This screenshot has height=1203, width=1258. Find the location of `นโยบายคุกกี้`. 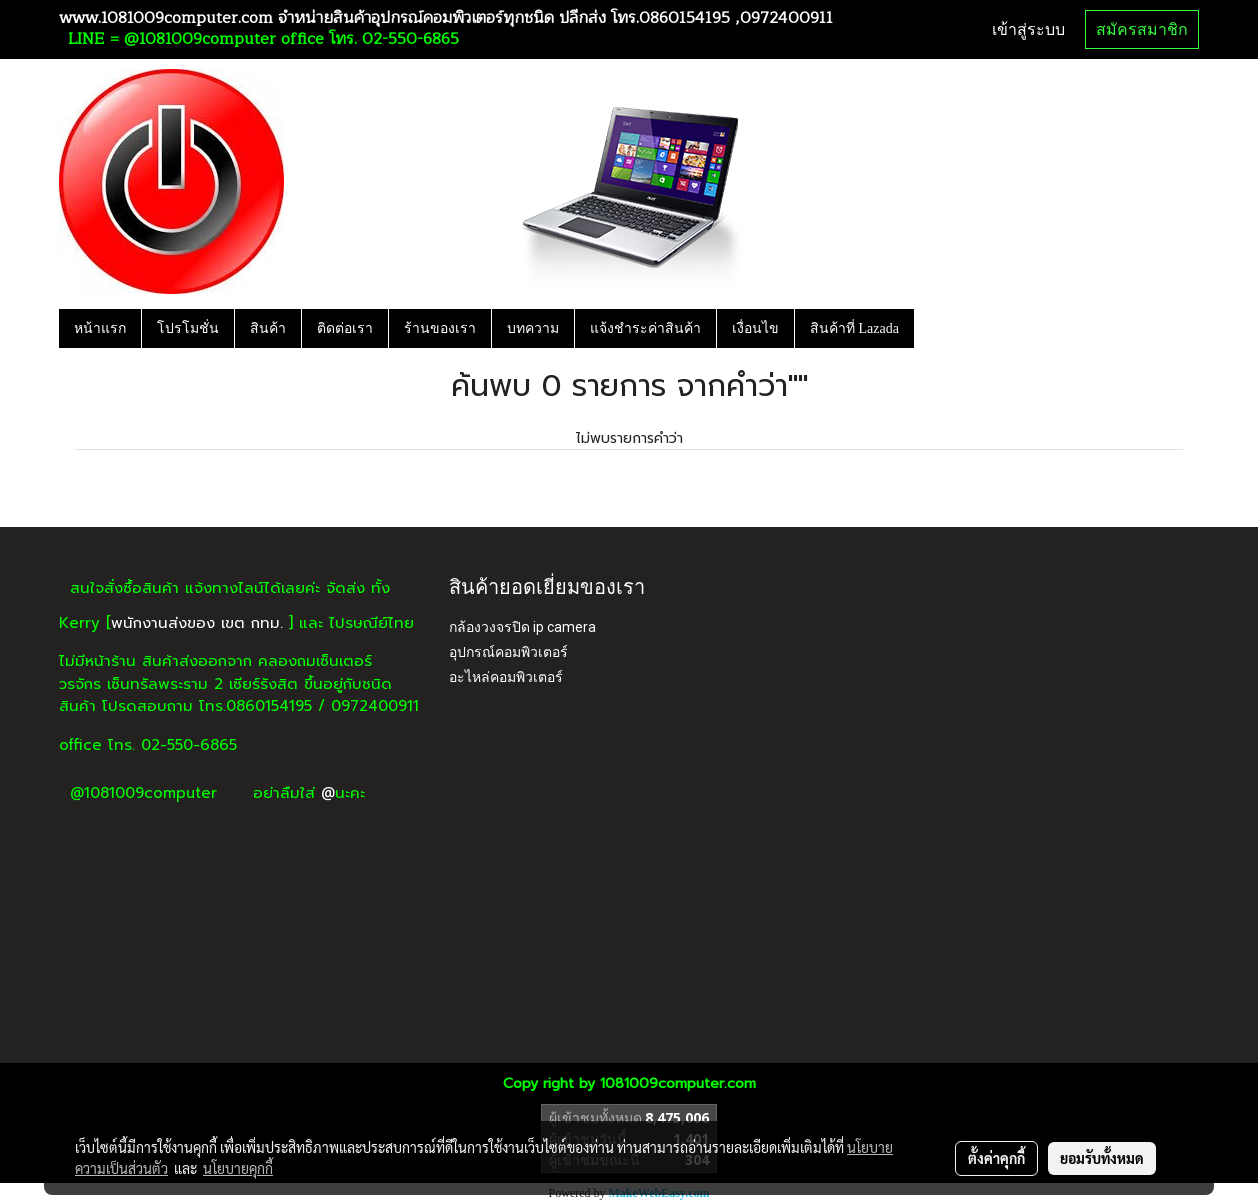

นโยบายคุกกี้ is located at coordinates (238, 1168).